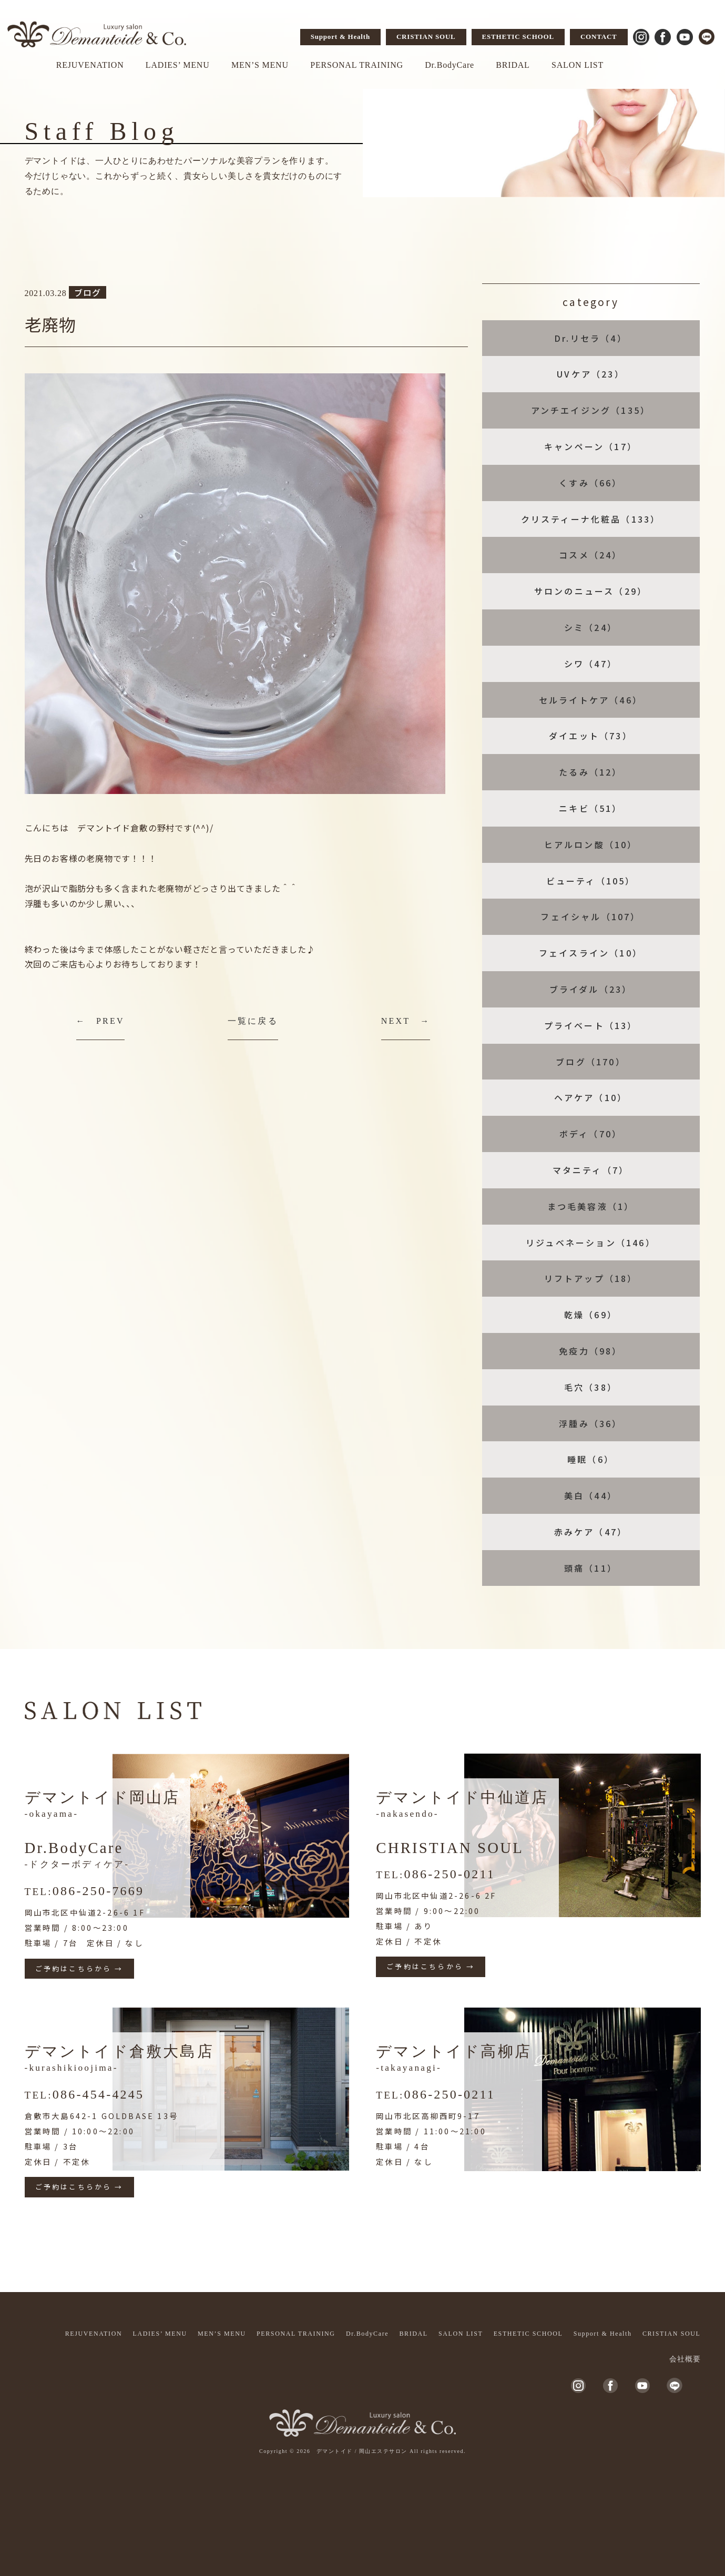  What do you see at coordinates (590, 1459) in the screenshot?
I see `睡眠（6）` at bounding box center [590, 1459].